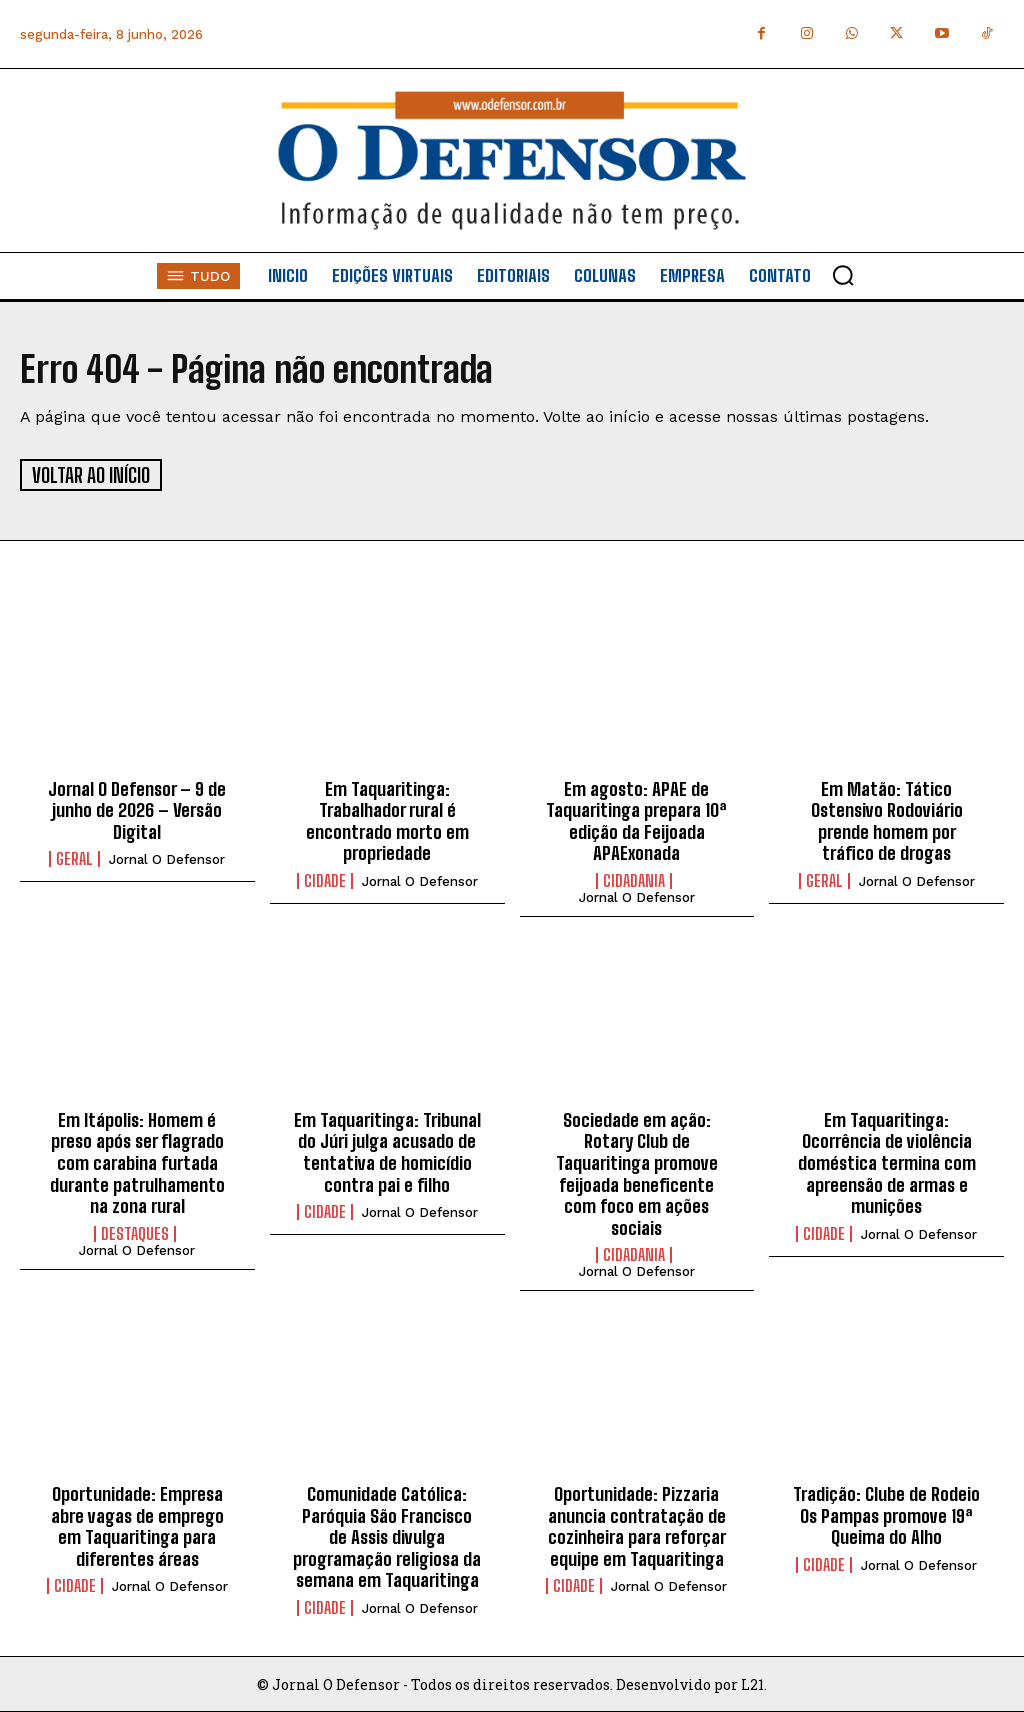 This screenshot has height=1712, width=1024. Describe the element at coordinates (387, 1150) in the screenshot. I see `Em Taquaritinga: Tribunal do Júri julga acusado de tentativa de homicídio contra pai e filho` at that location.